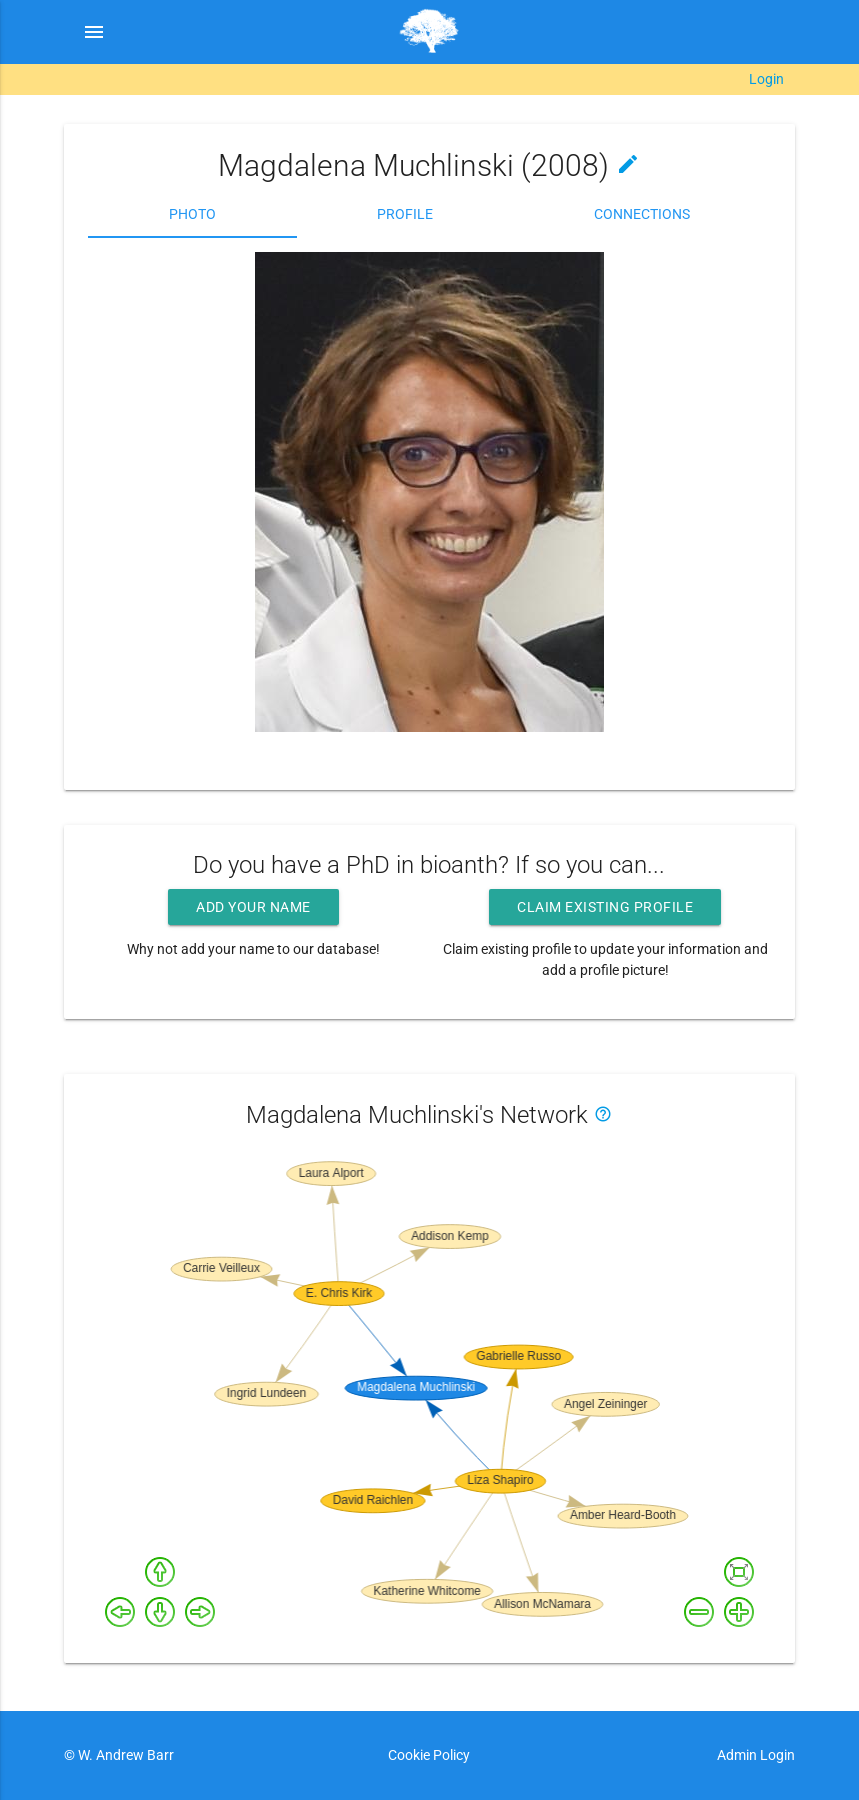 The image size is (859, 1800). What do you see at coordinates (605, 907) in the screenshot?
I see `Claim existing profile` at bounding box center [605, 907].